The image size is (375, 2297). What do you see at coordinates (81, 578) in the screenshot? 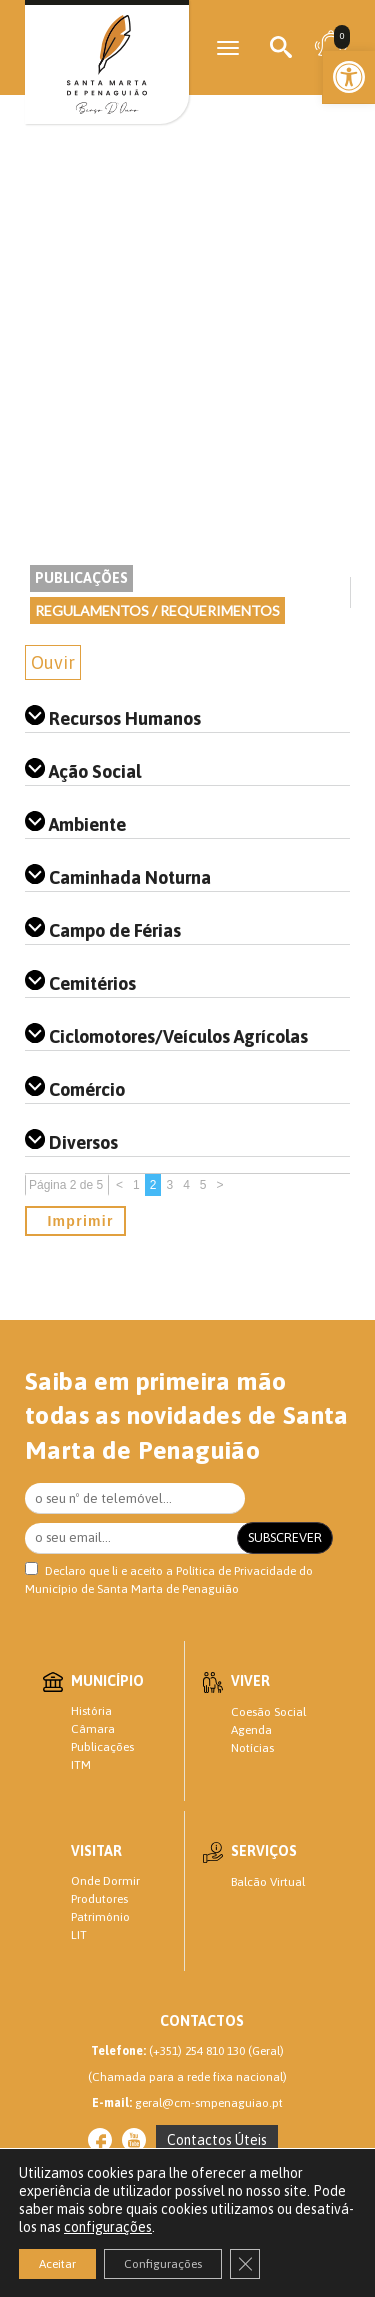
I see `Publicações [link]` at bounding box center [81, 578].